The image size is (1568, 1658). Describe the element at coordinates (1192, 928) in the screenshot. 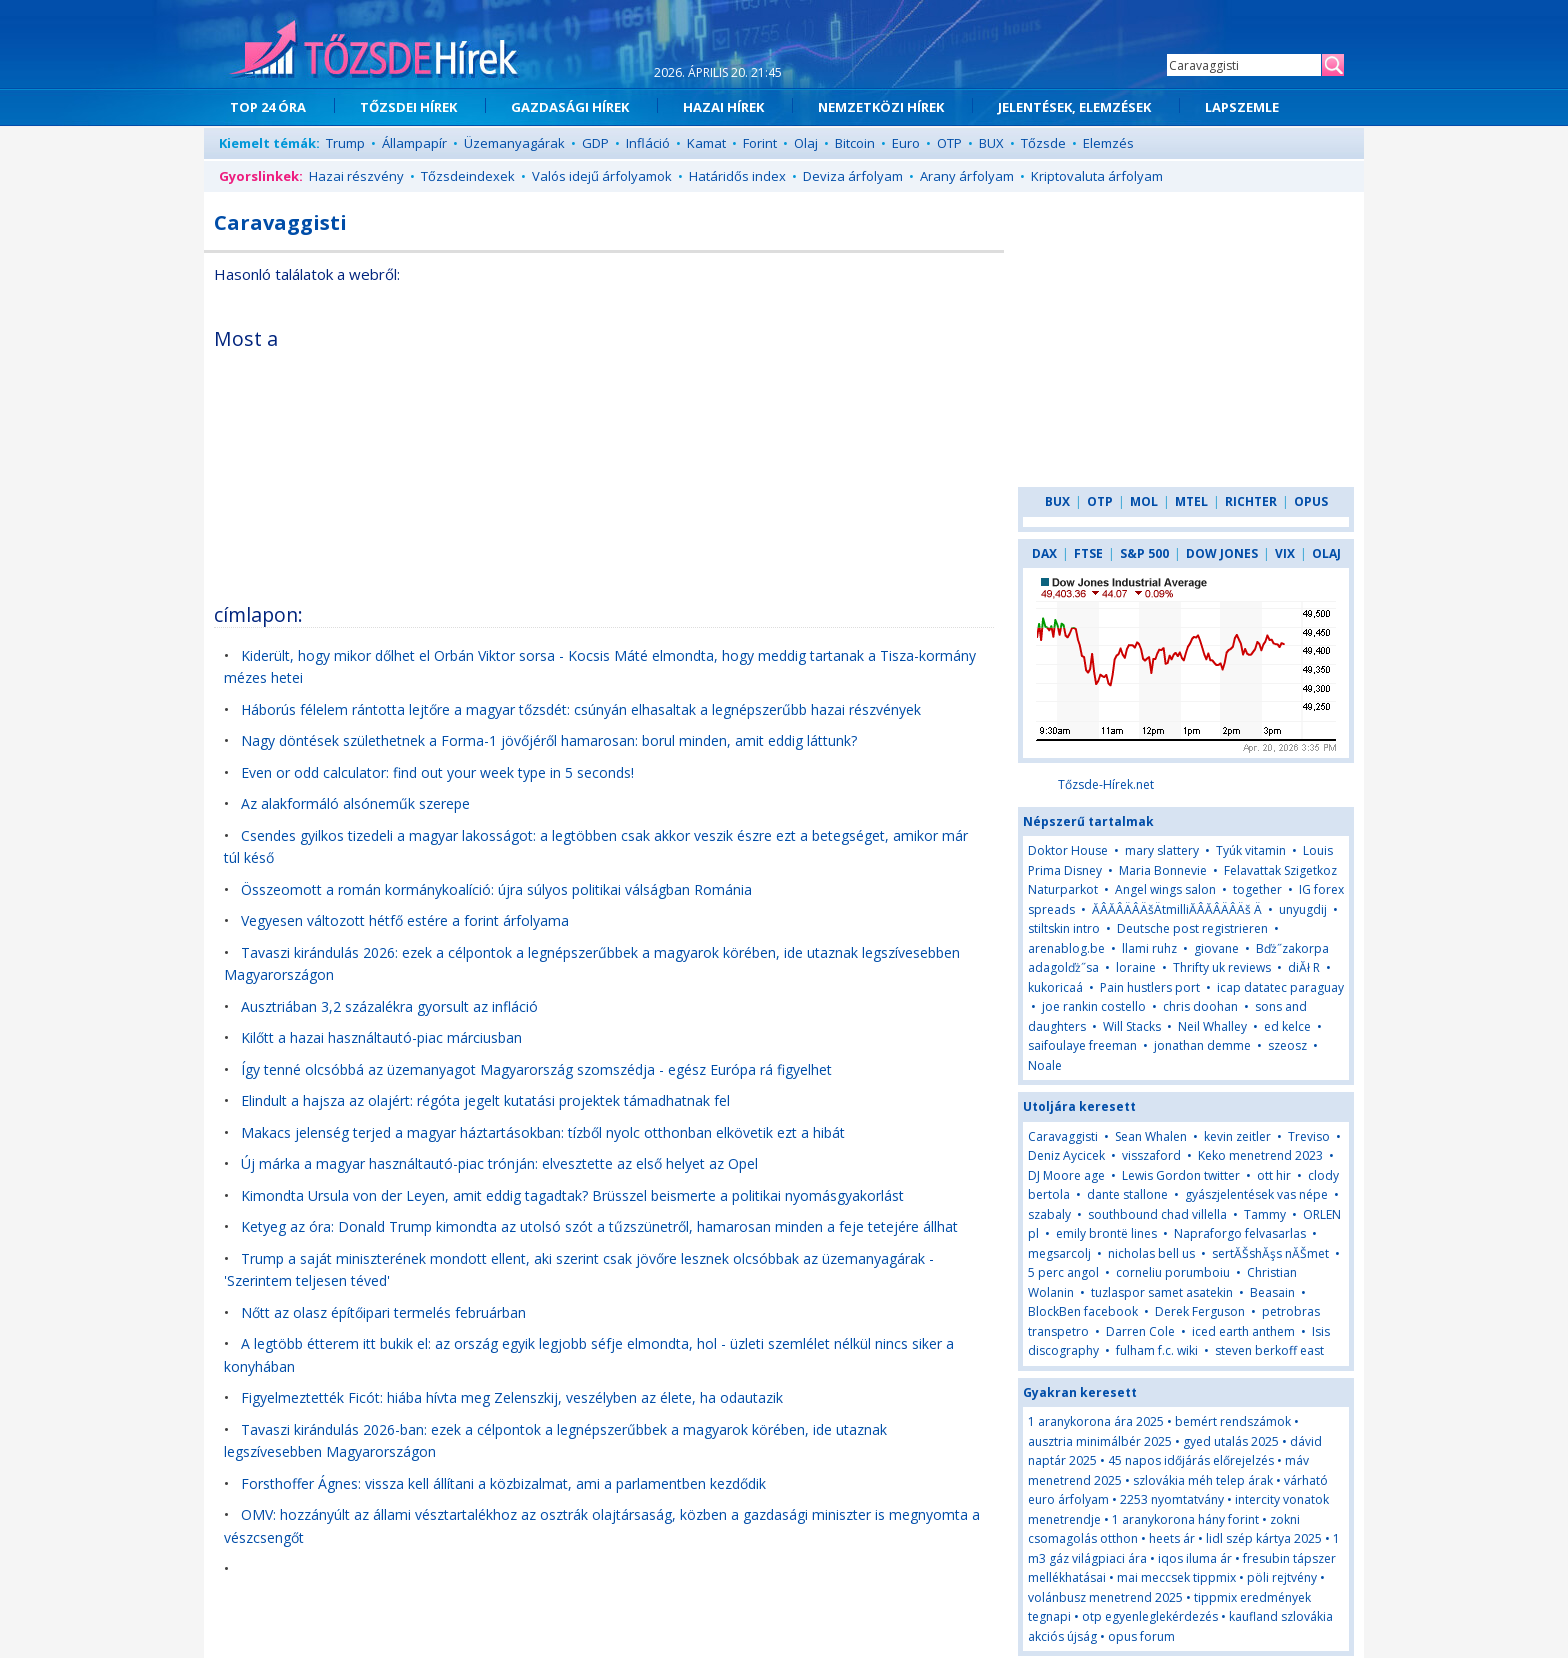

I see `Deutsche post registrieren` at that location.